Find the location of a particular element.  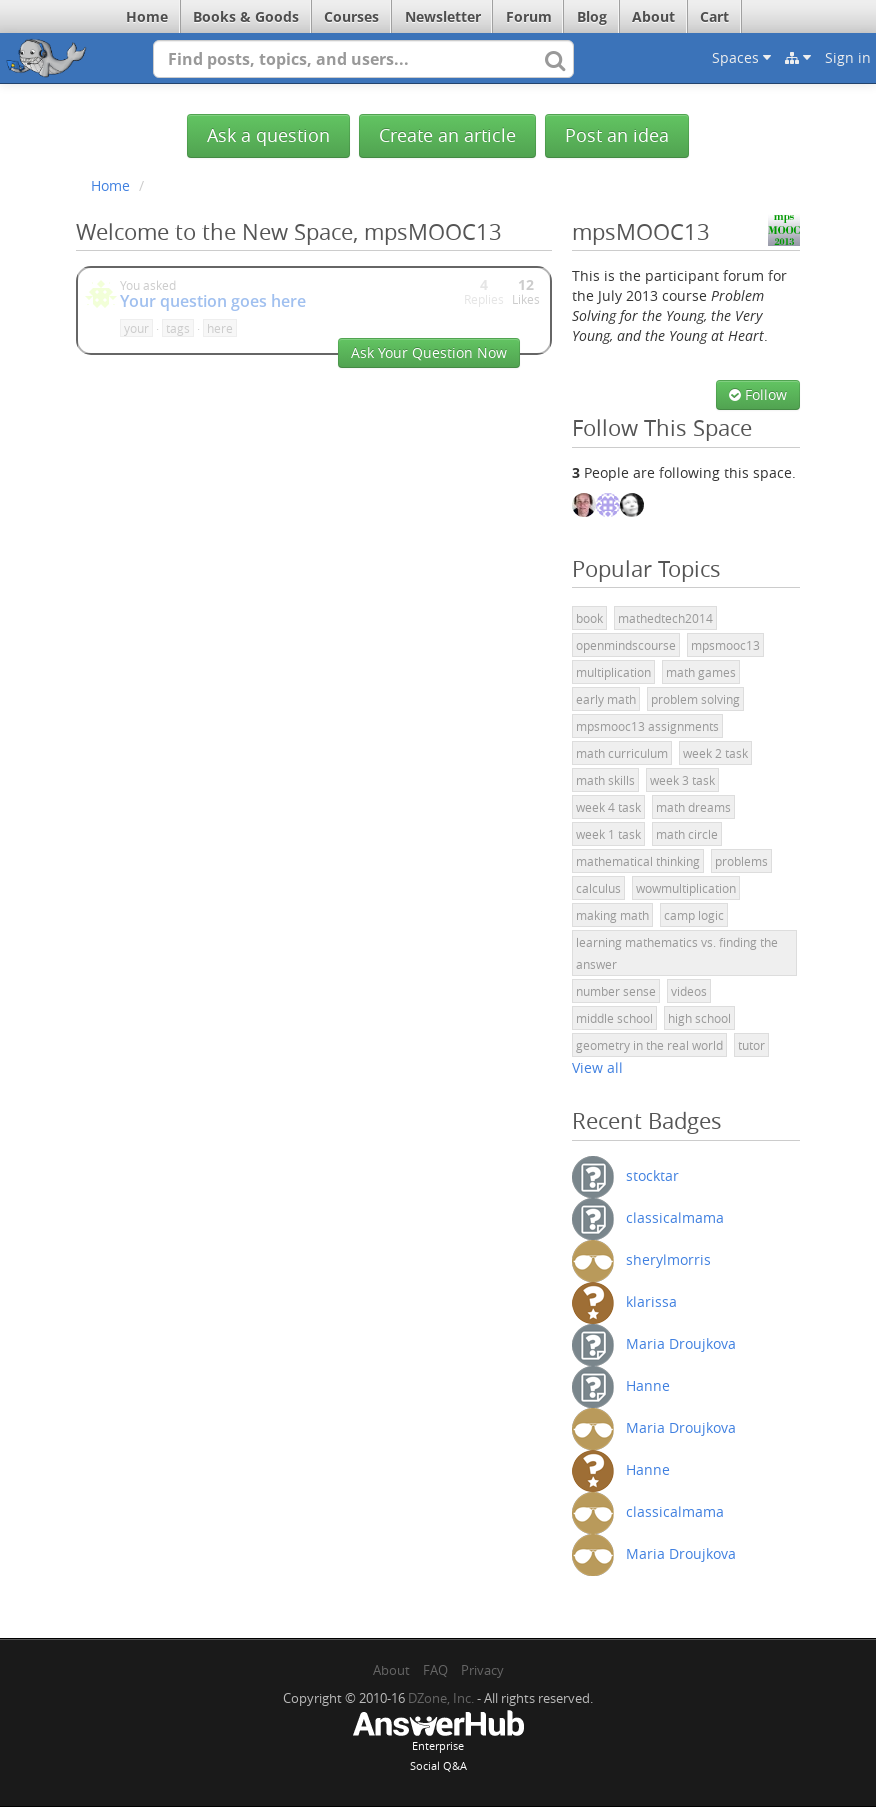

FAQ is located at coordinates (435, 1670).